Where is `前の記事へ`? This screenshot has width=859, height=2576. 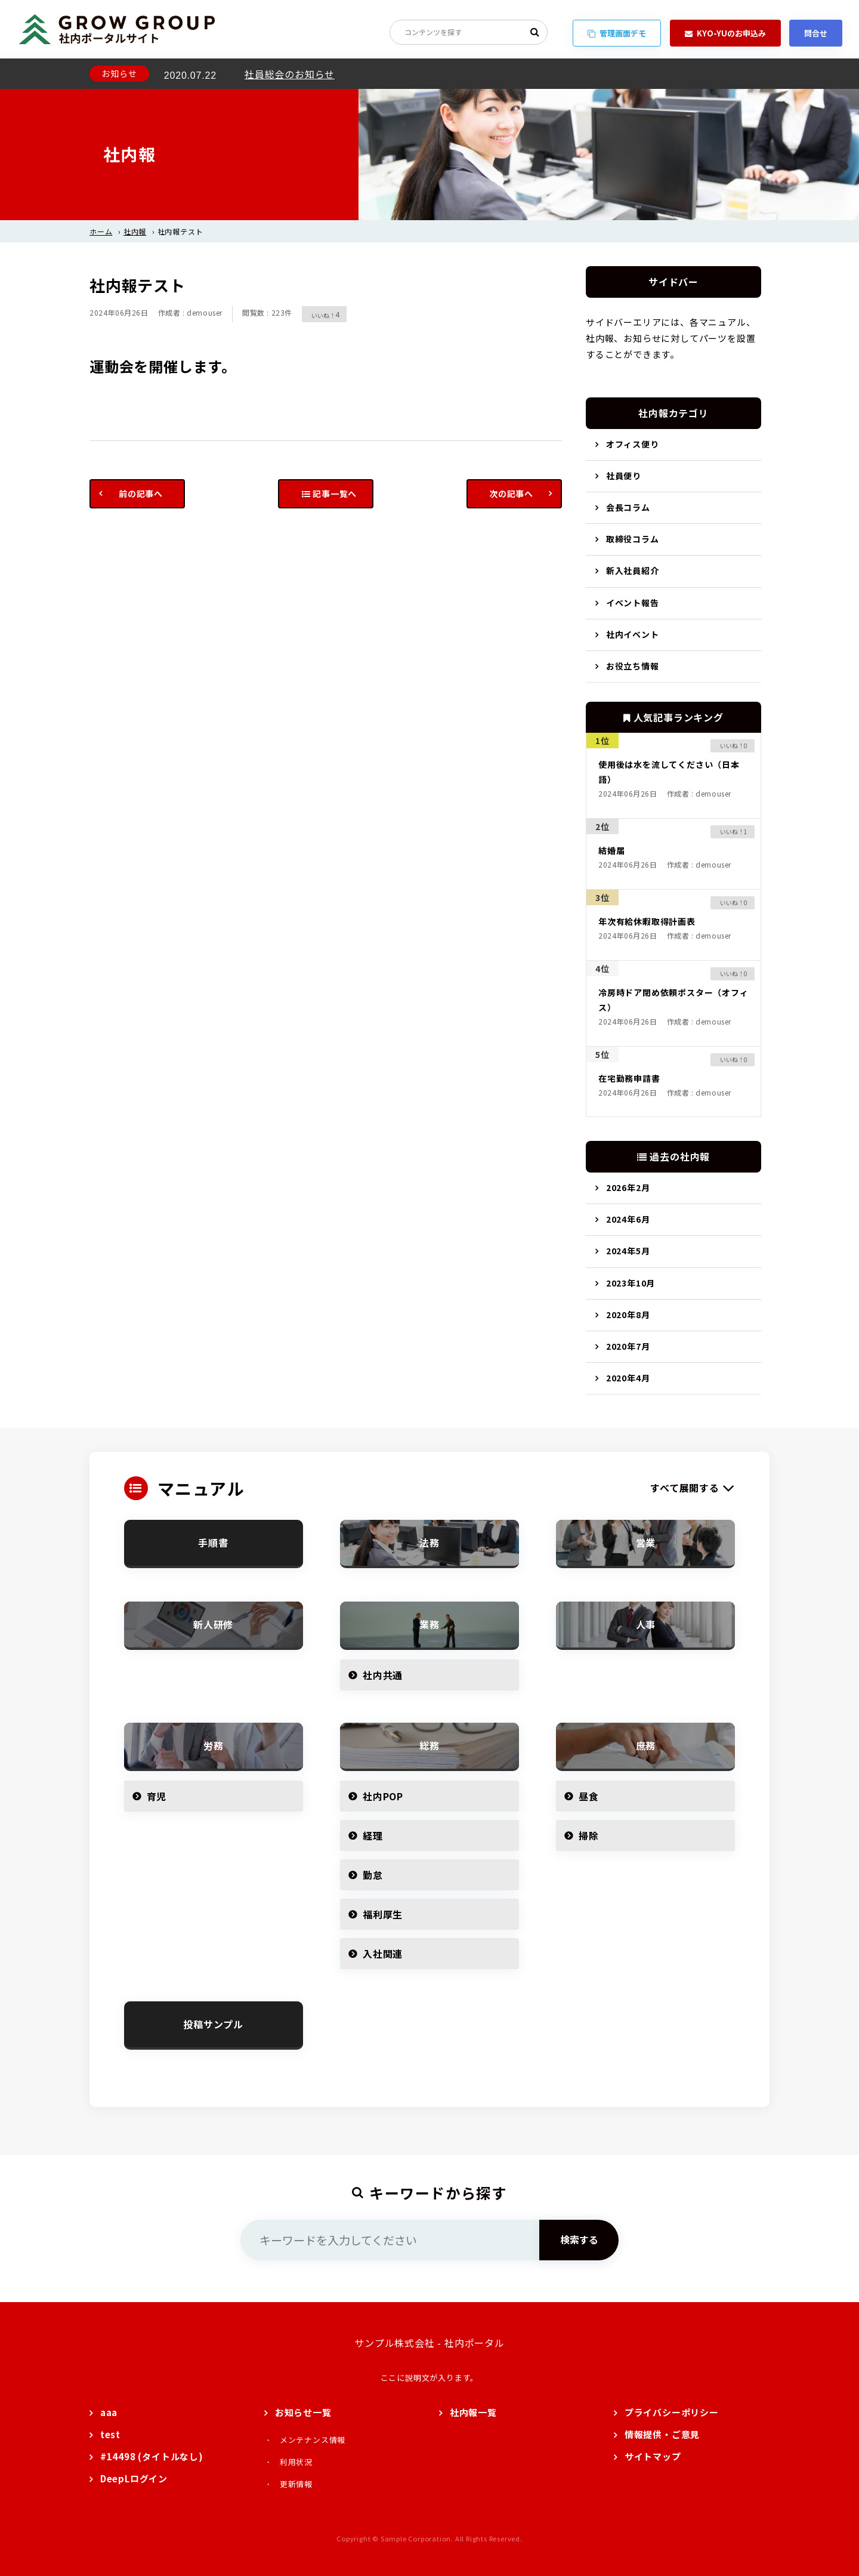 前の記事へ is located at coordinates (141, 493).